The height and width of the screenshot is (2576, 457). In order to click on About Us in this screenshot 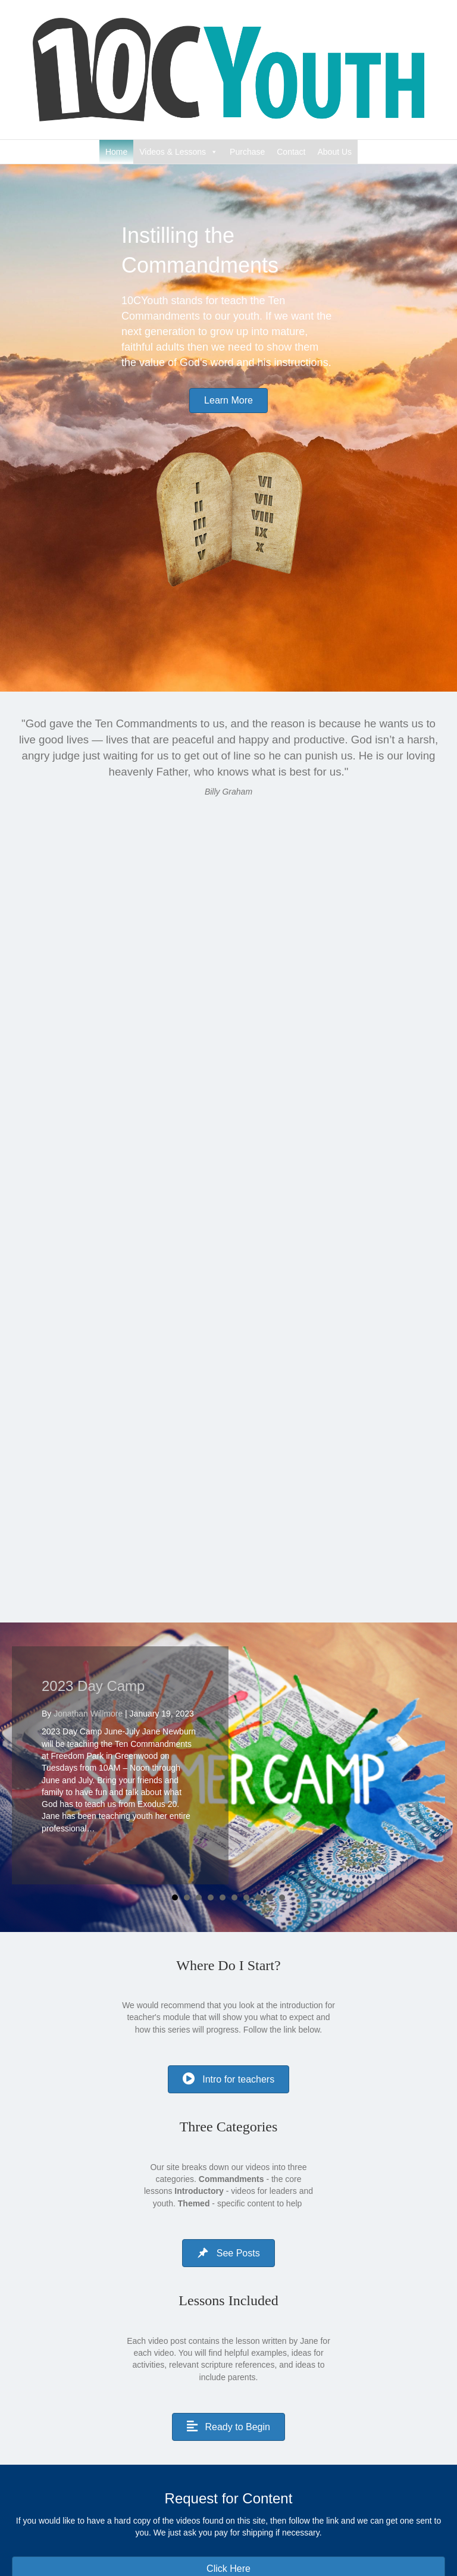, I will do `click(335, 152)`.